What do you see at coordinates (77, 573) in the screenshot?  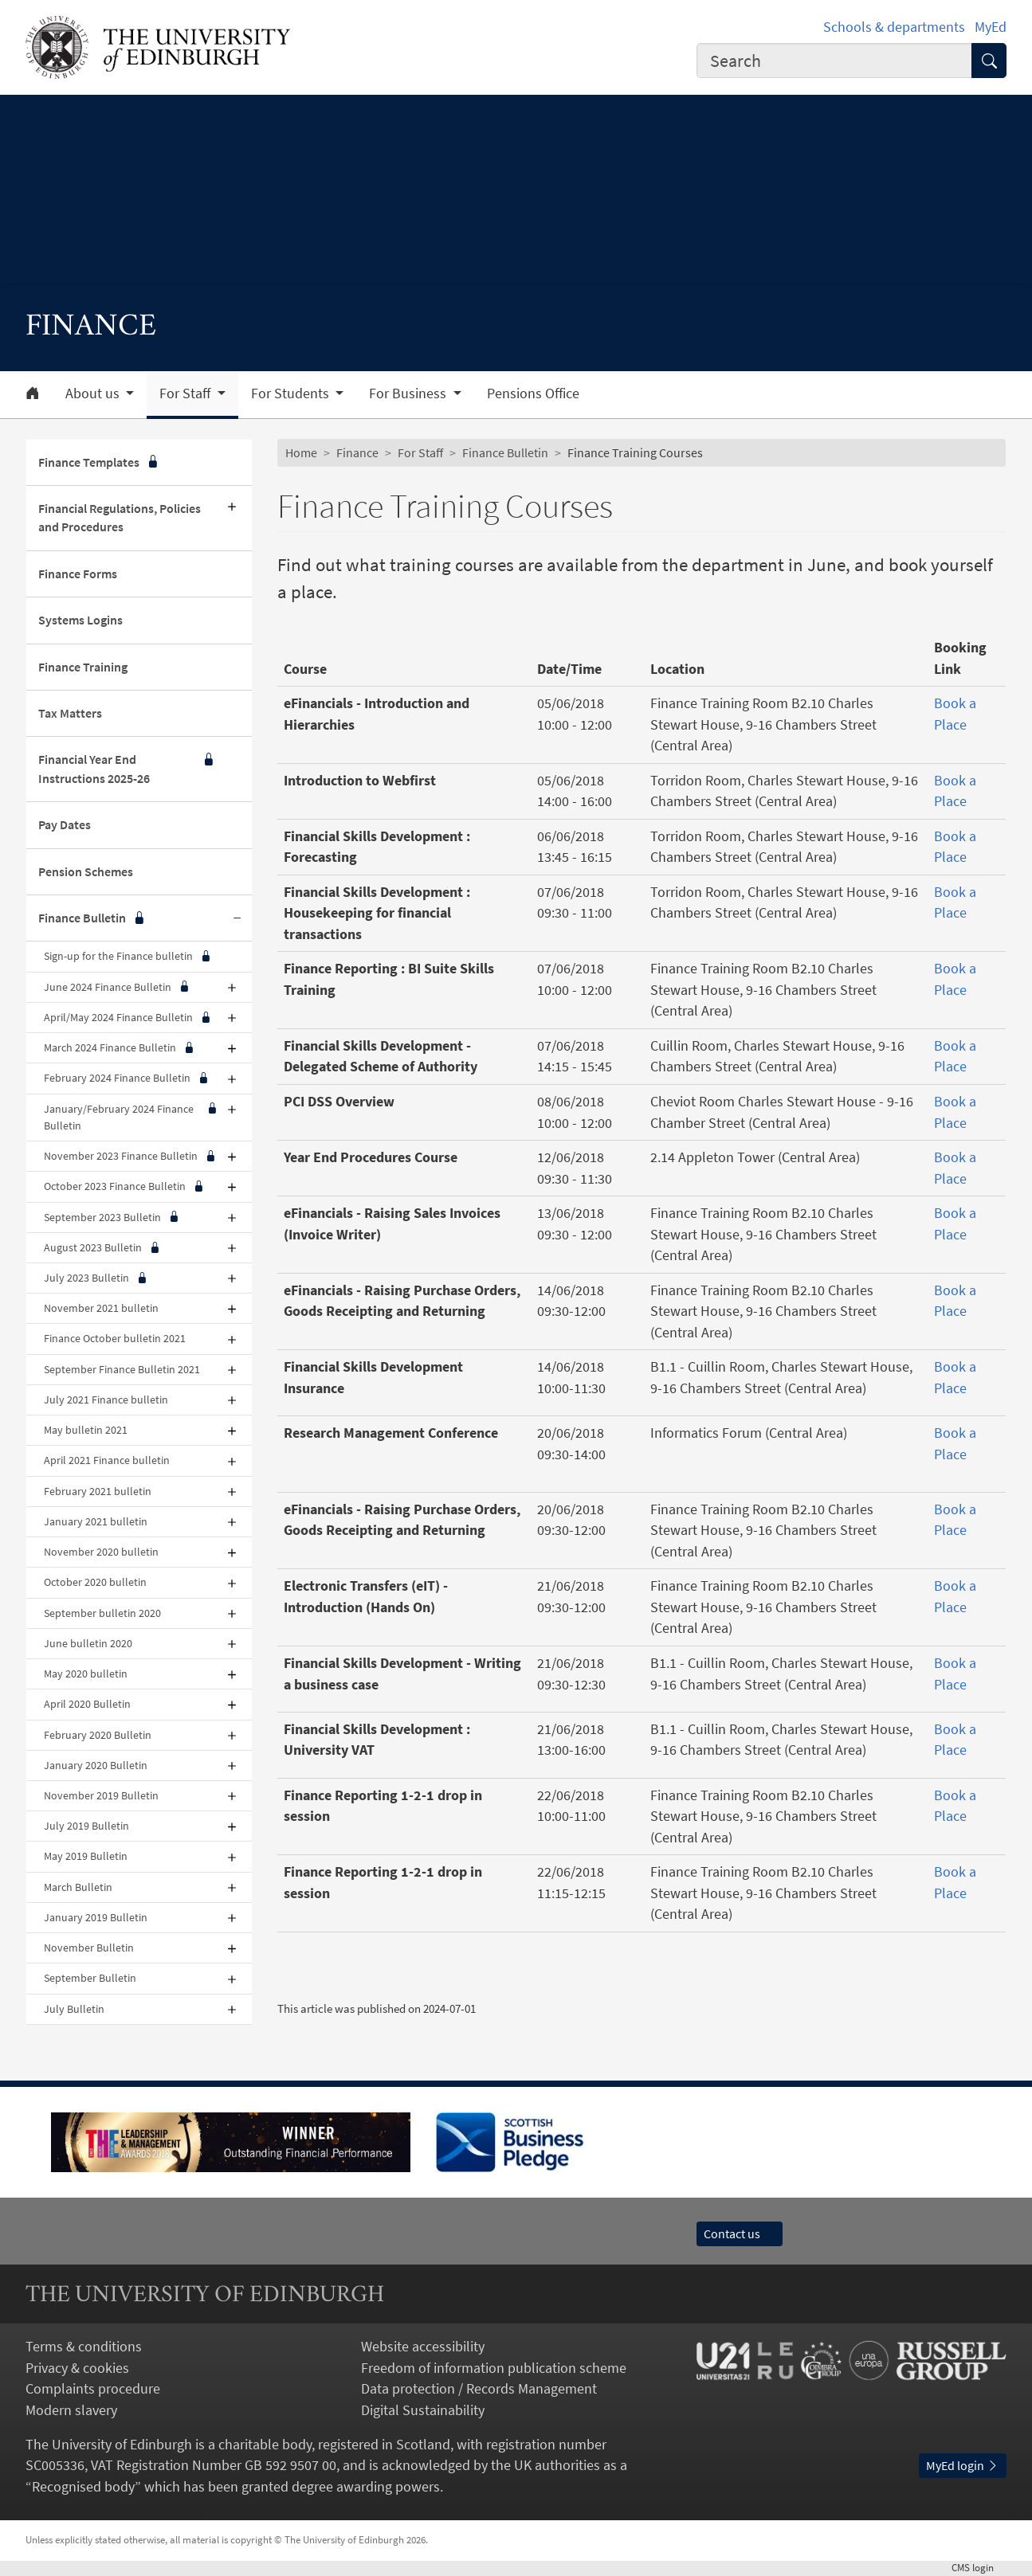 I see `Finance Forms` at bounding box center [77, 573].